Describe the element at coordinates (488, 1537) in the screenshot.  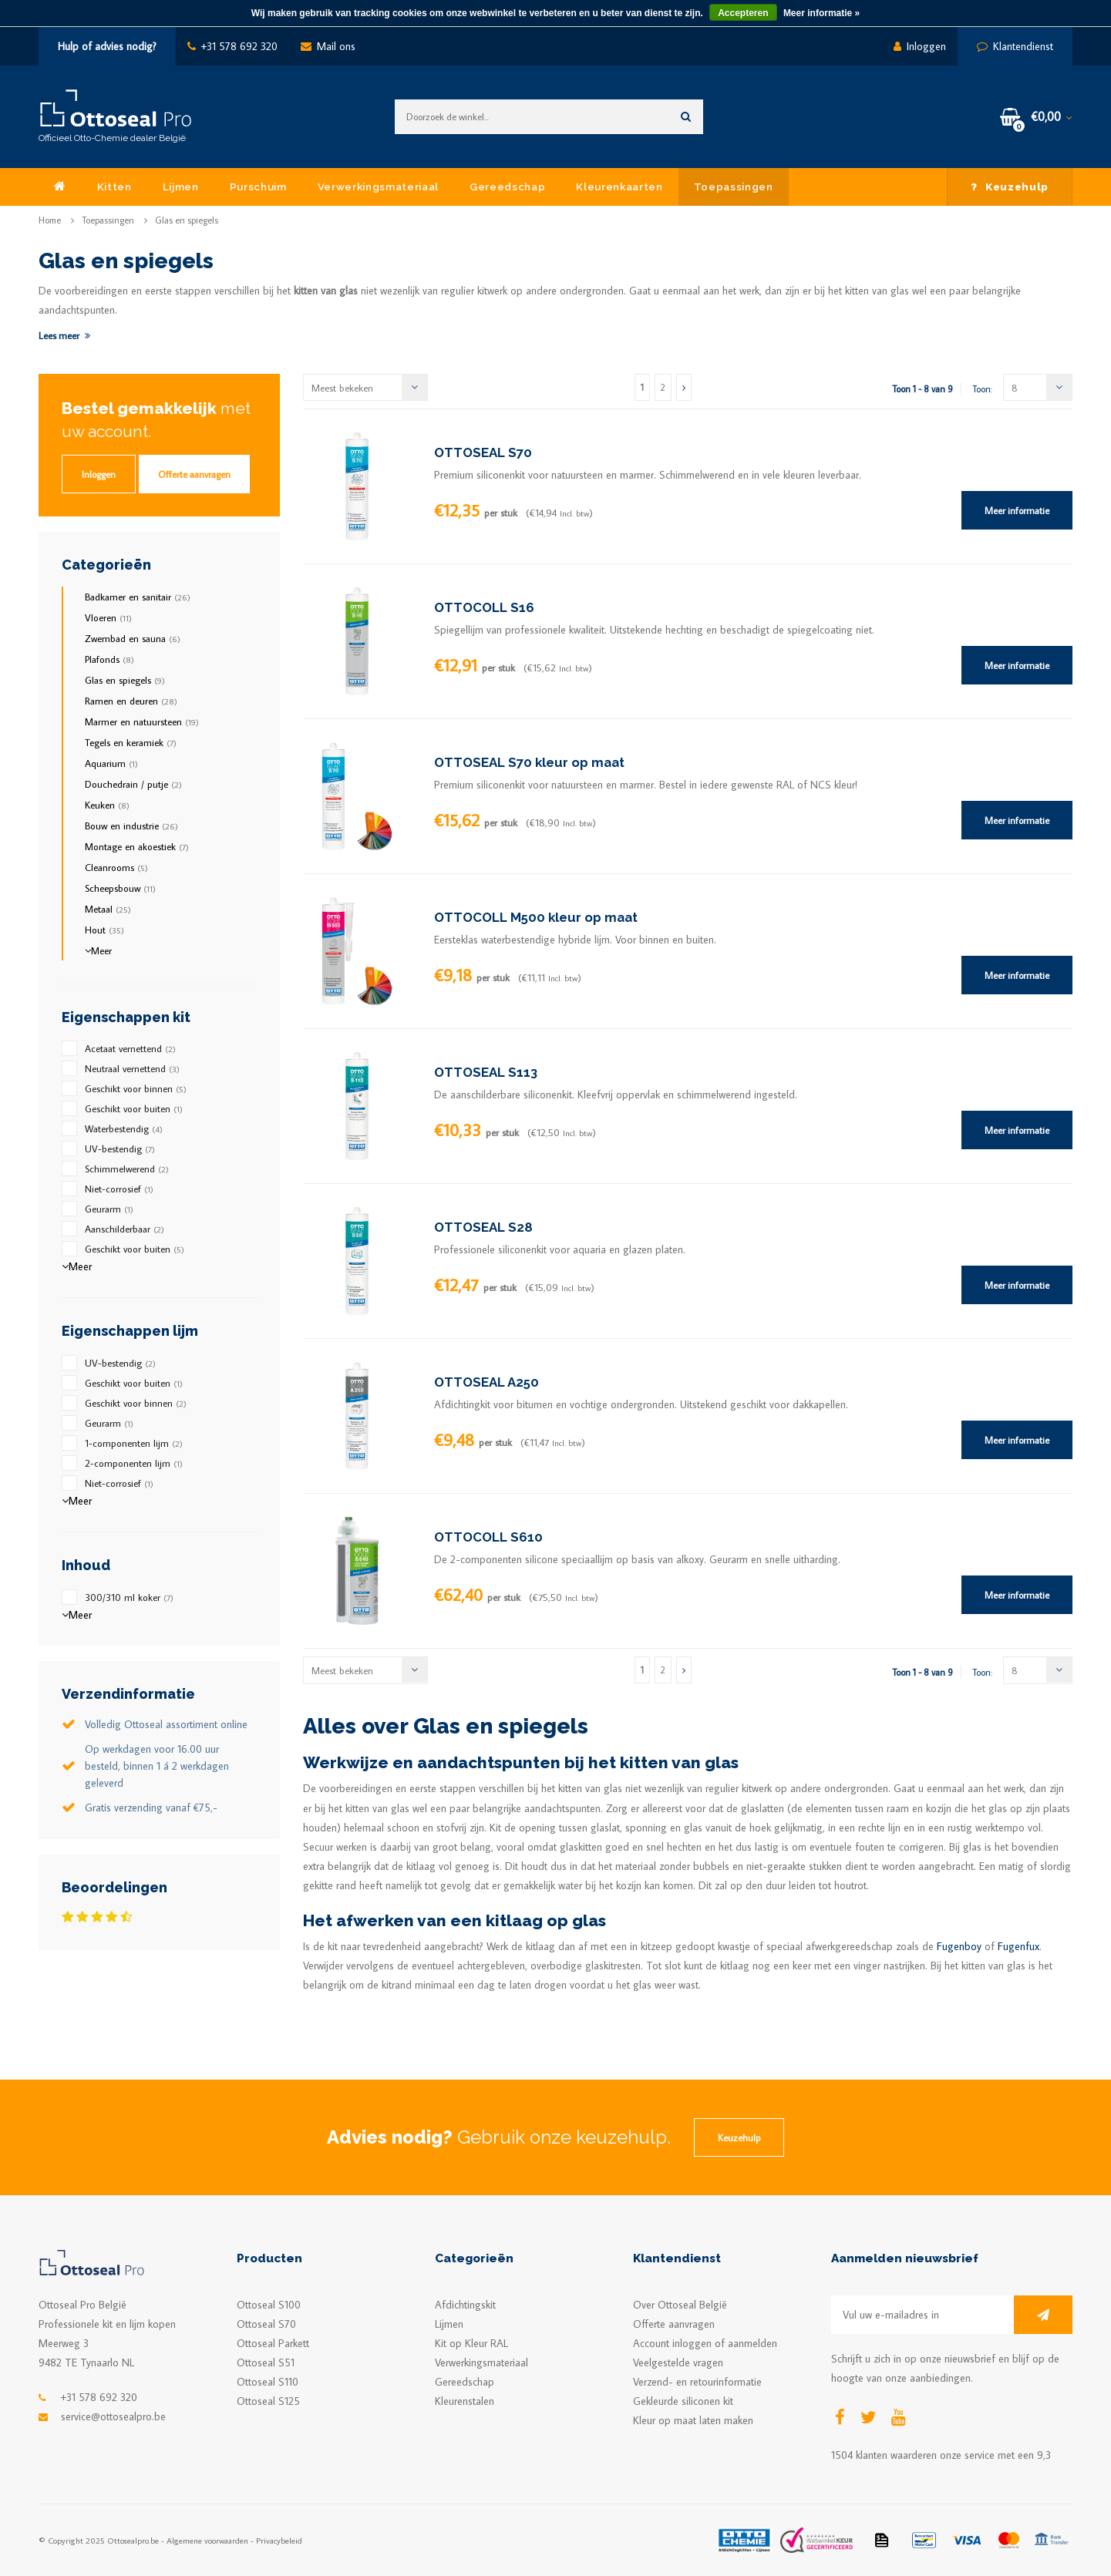
I see `OTTOCOLL S610` at that location.